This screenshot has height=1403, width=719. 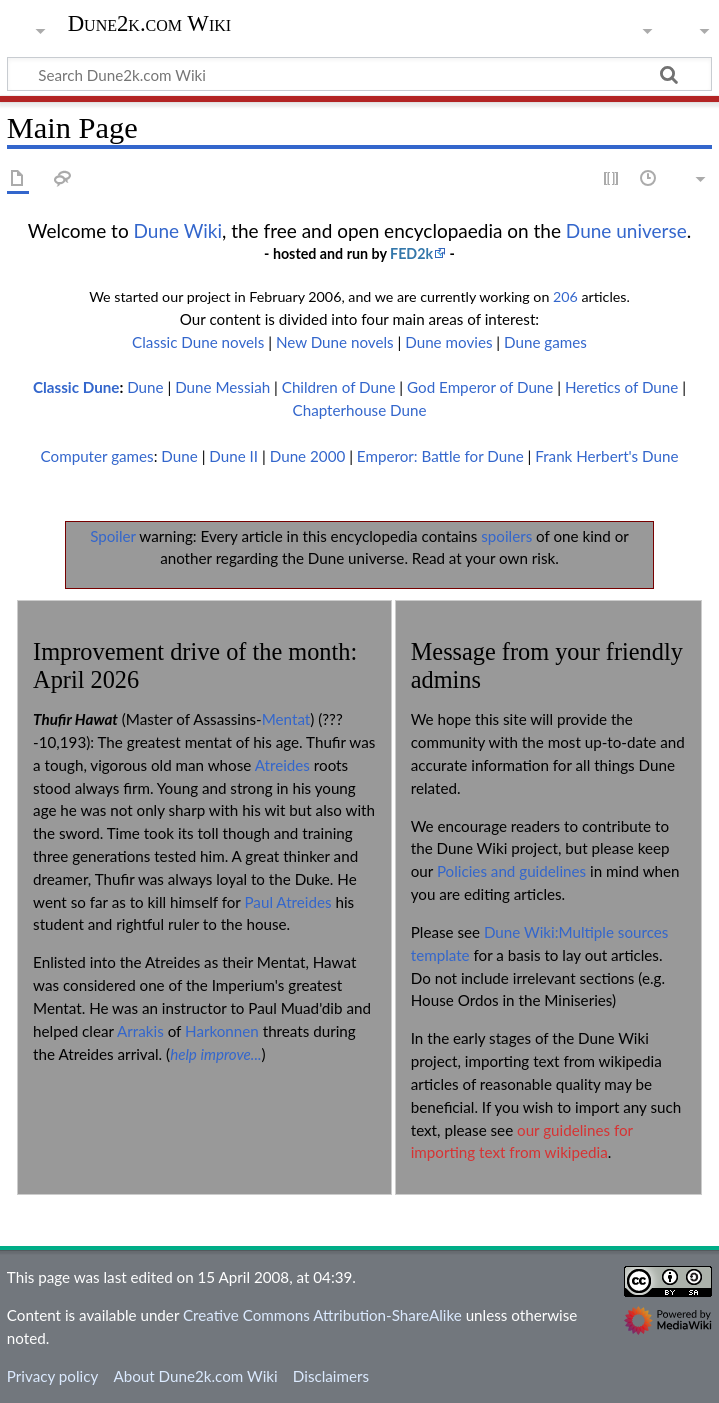 I want to click on Dune, so click(x=145, y=387).